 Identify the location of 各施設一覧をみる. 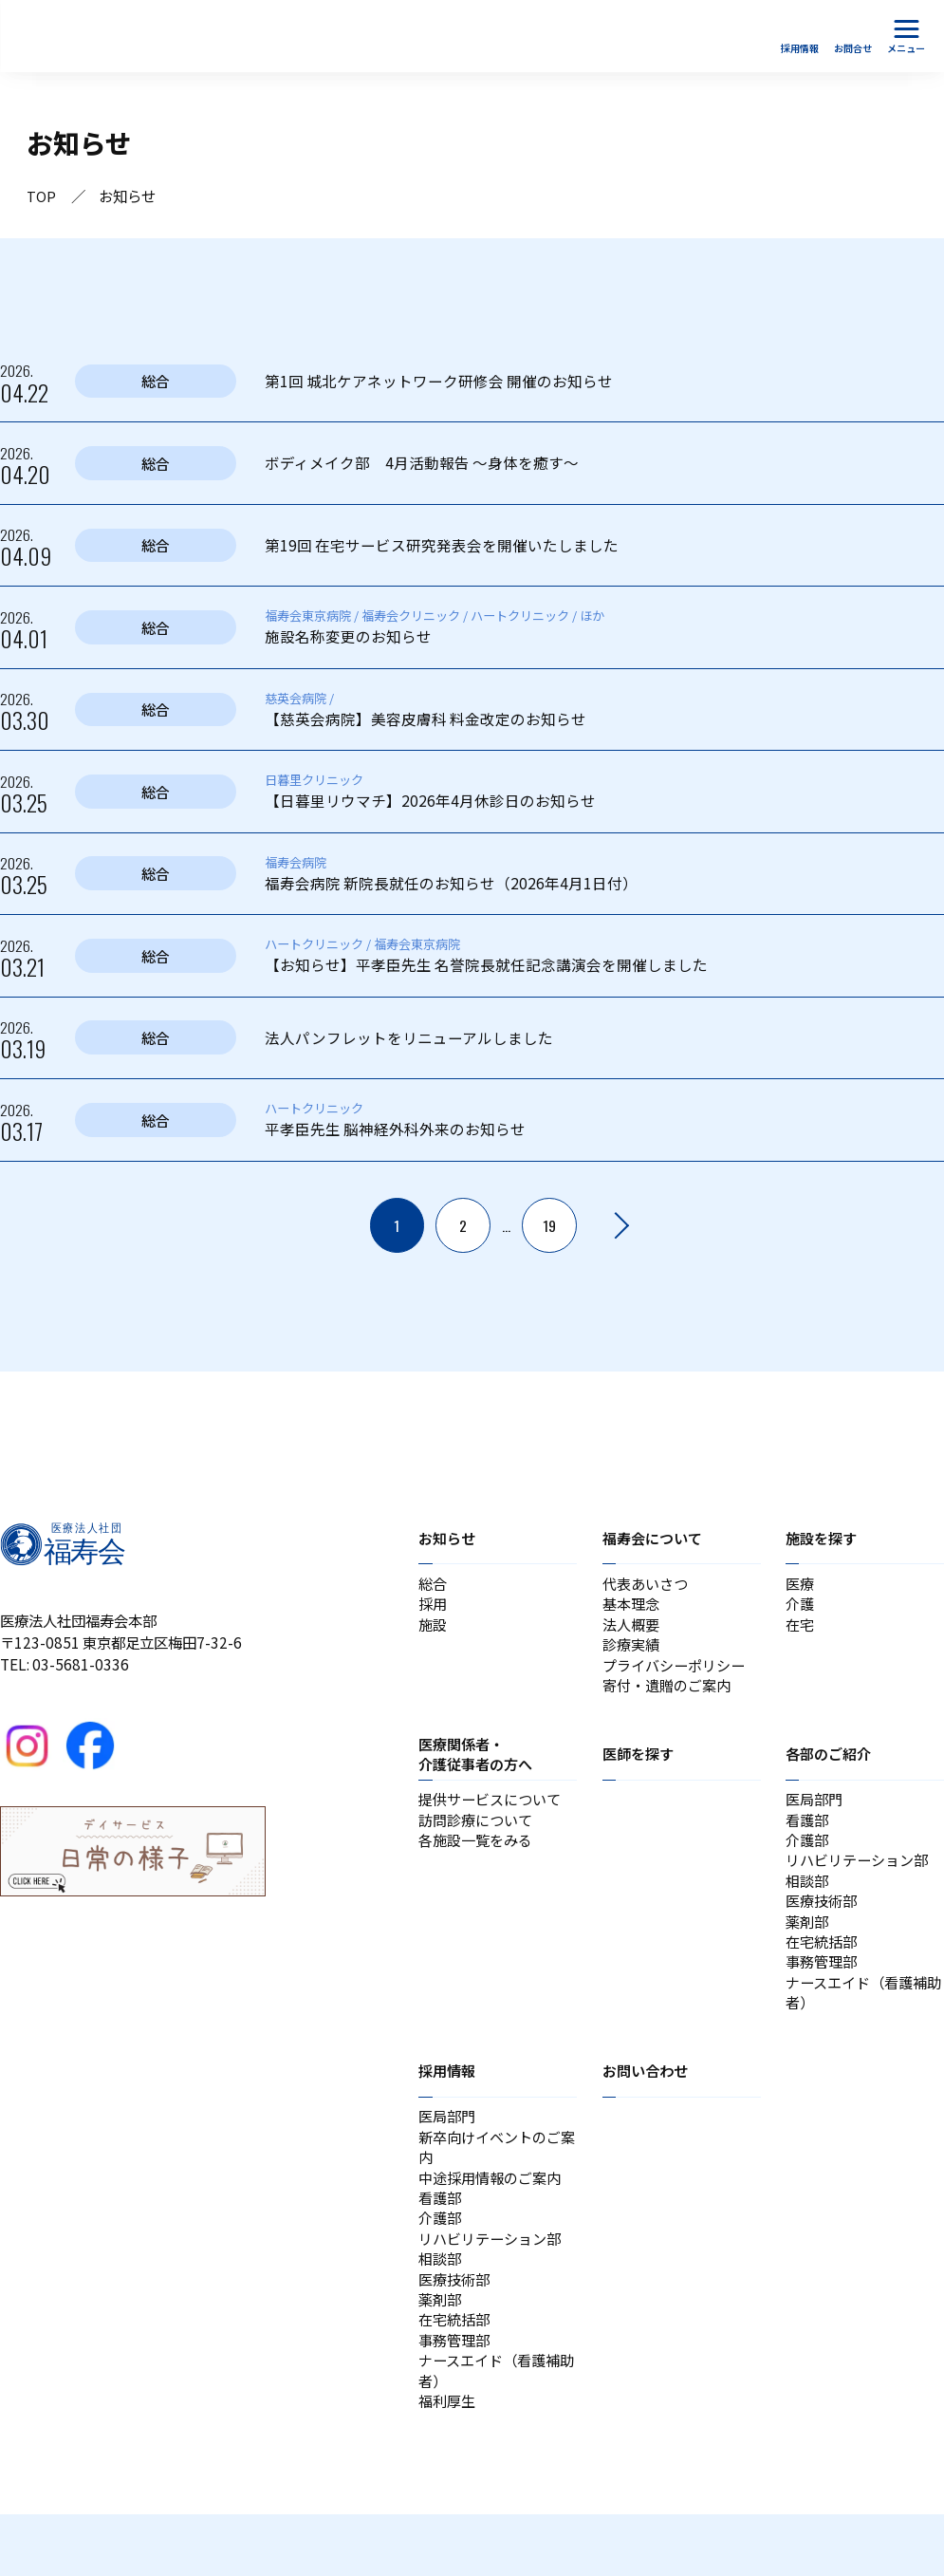
(479, 1858).